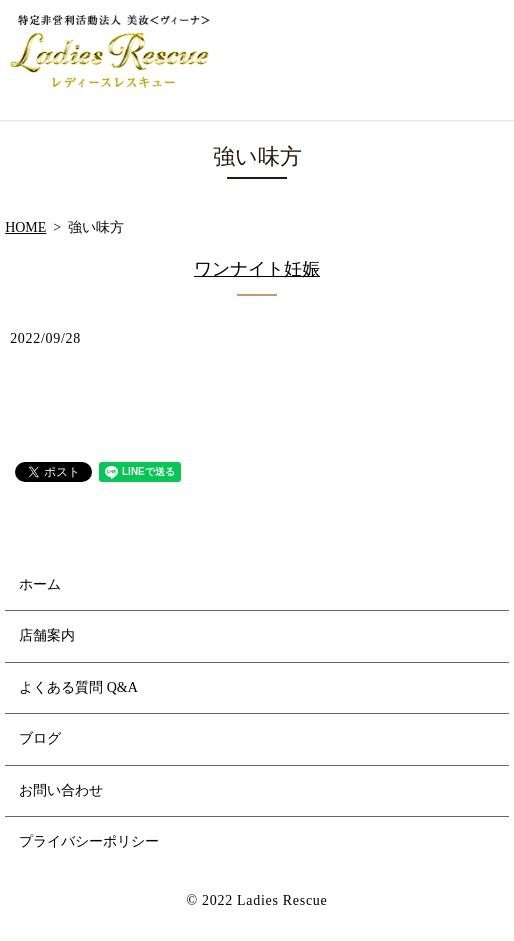  What do you see at coordinates (47, 635) in the screenshot?
I see `店舗案内` at bounding box center [47, 635].